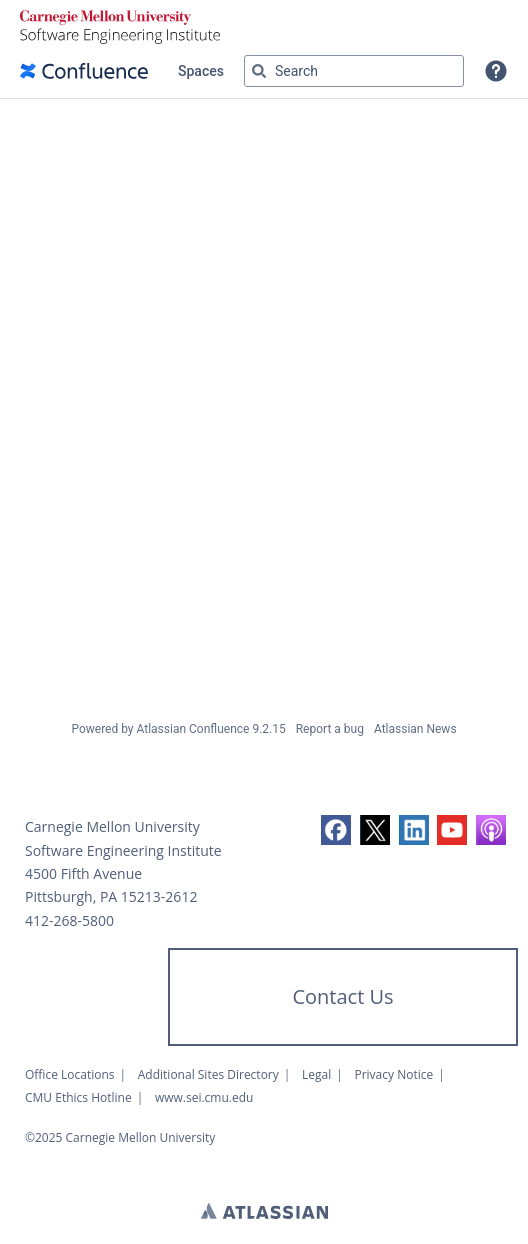  I want to click on Contact Us, so click(342, 996).